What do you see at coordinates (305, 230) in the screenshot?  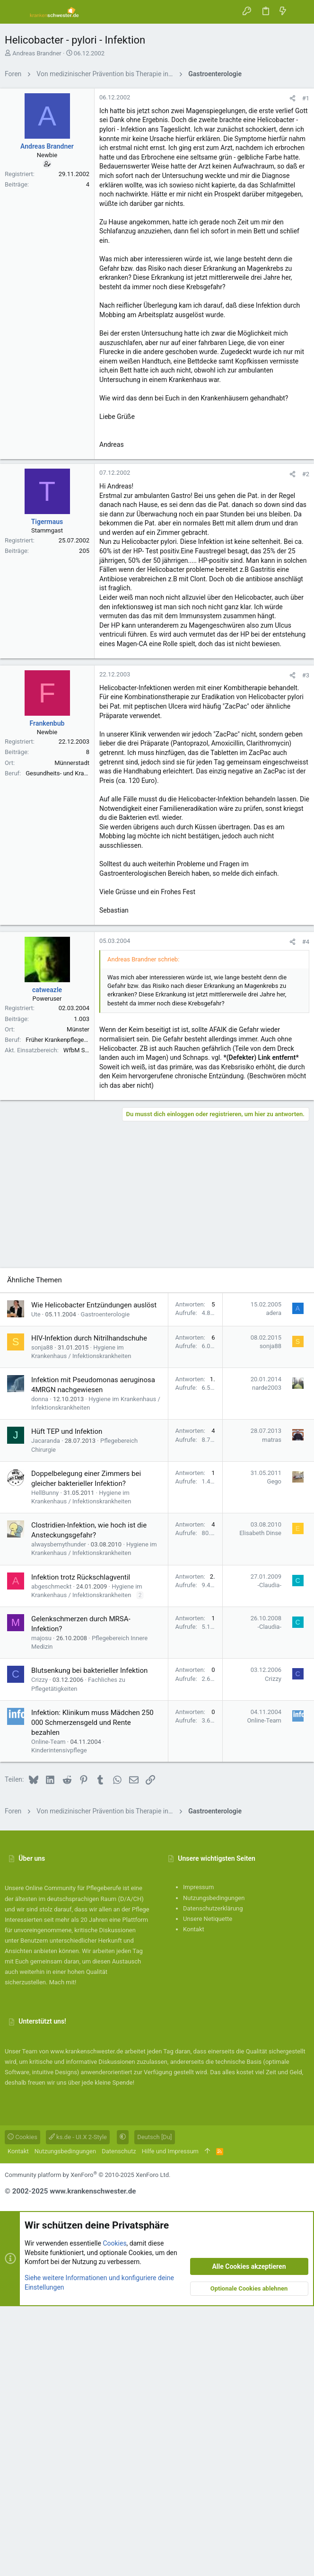 I see `#1` at bounding box center [305, 230].